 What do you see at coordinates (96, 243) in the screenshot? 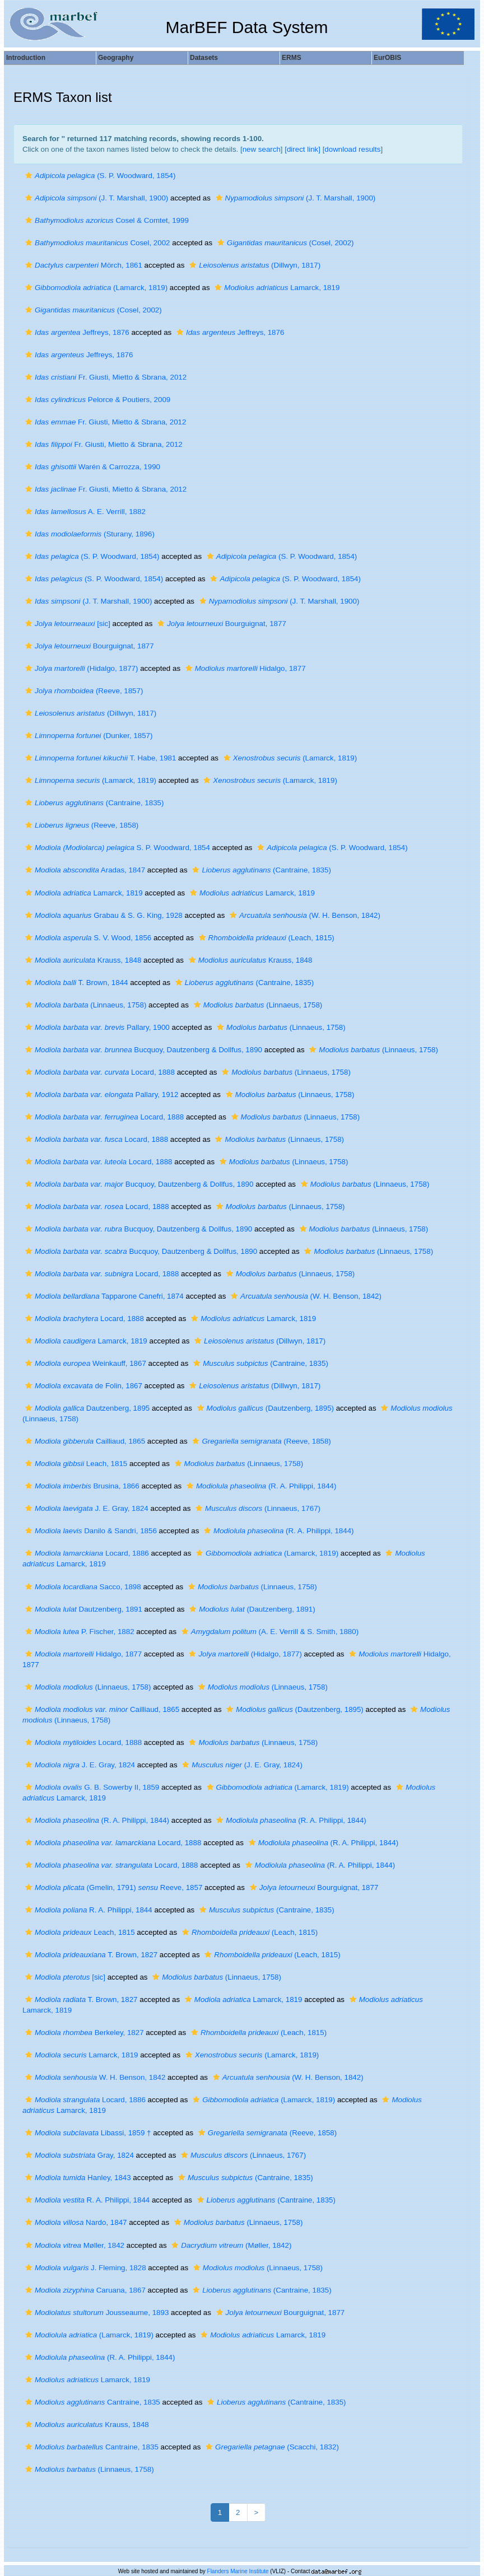
I see `Cosel, 2002` at bounding box center [96, 243].